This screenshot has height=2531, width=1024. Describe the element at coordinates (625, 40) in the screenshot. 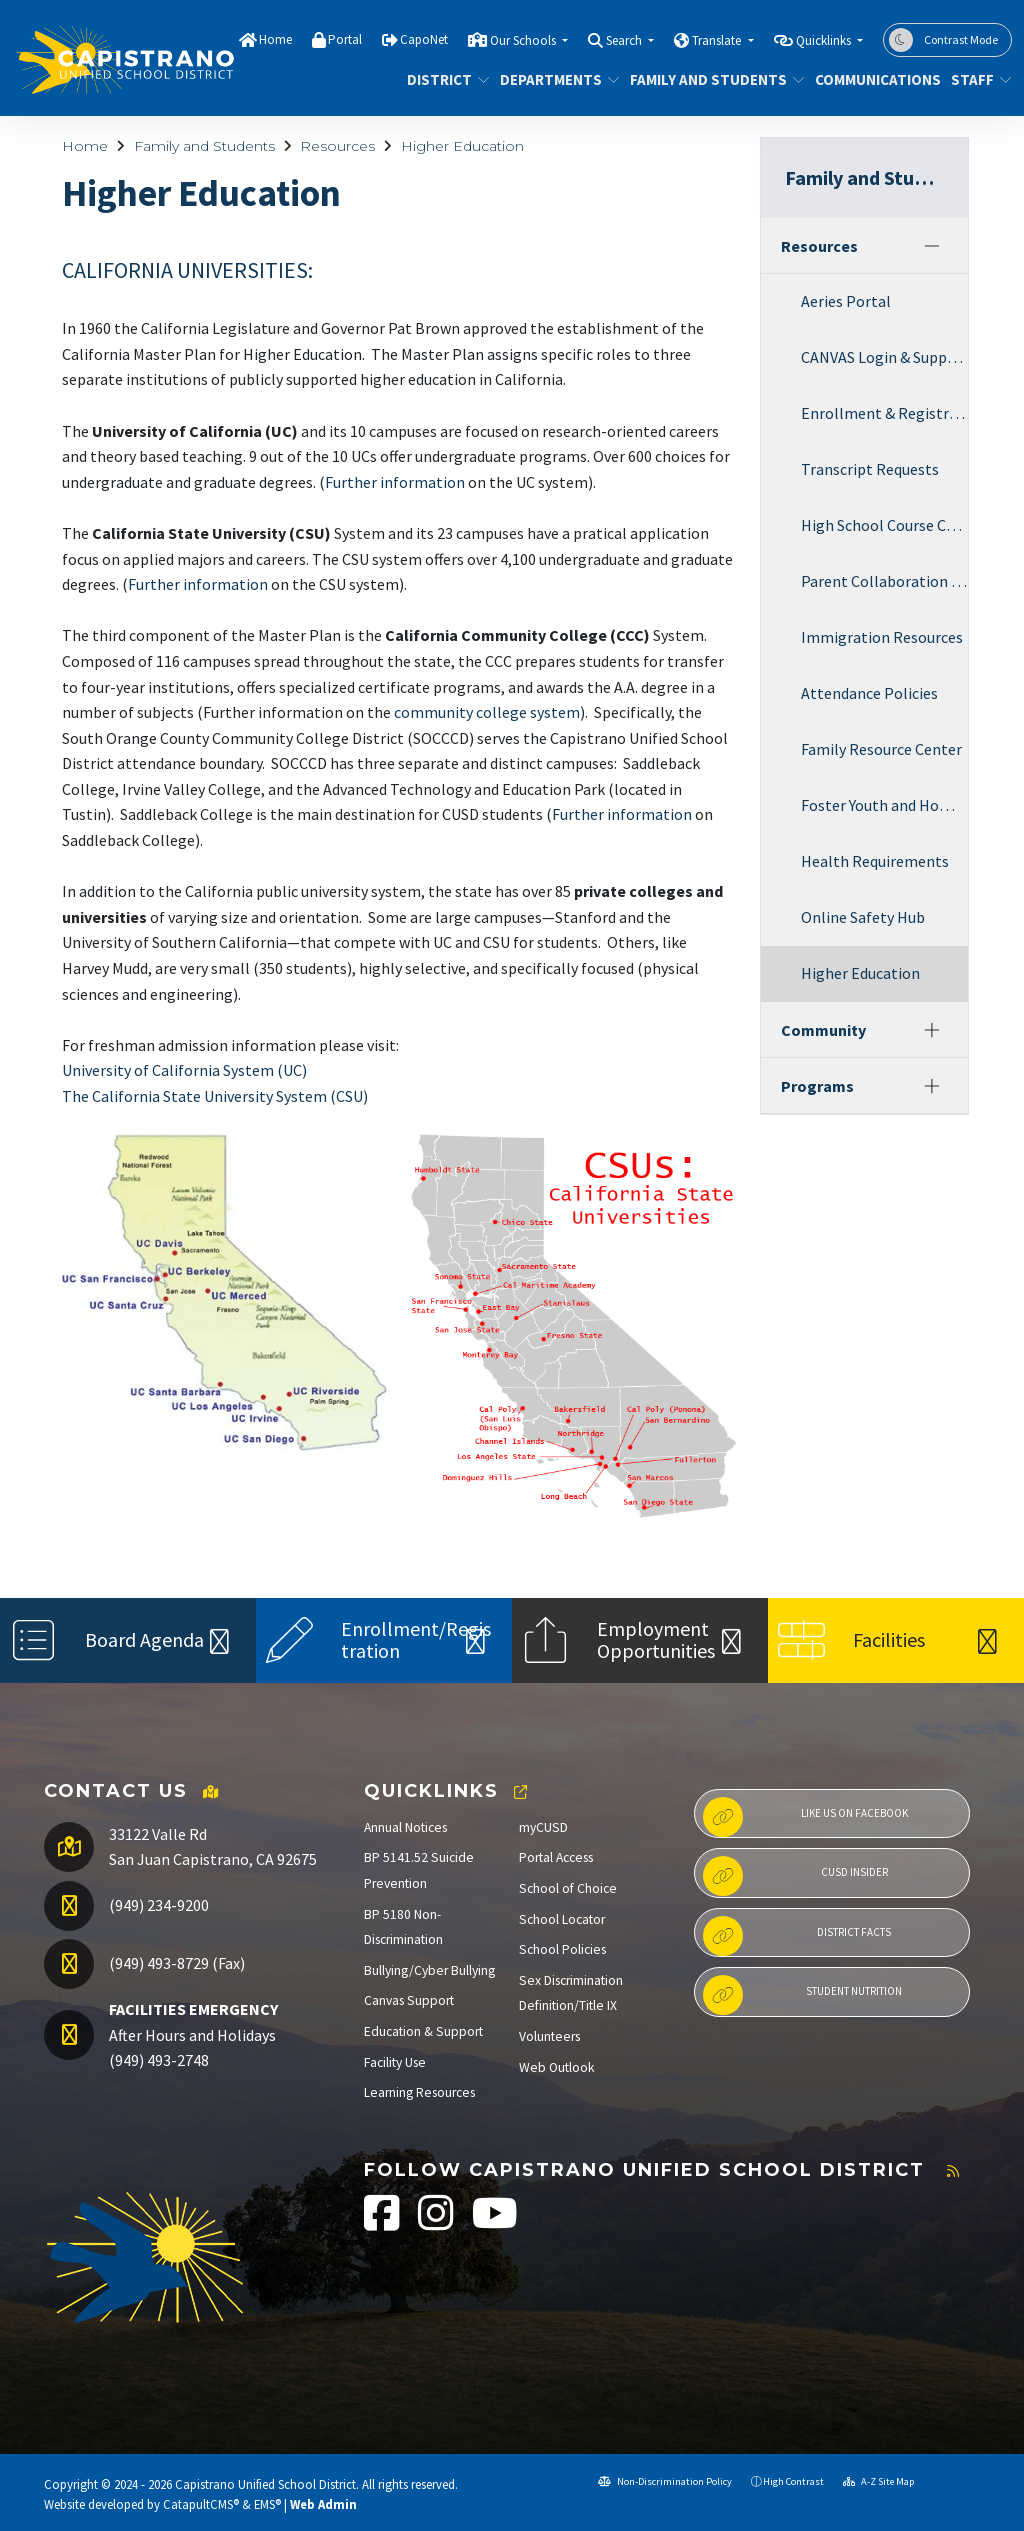

I see `Search [button]` at that location.